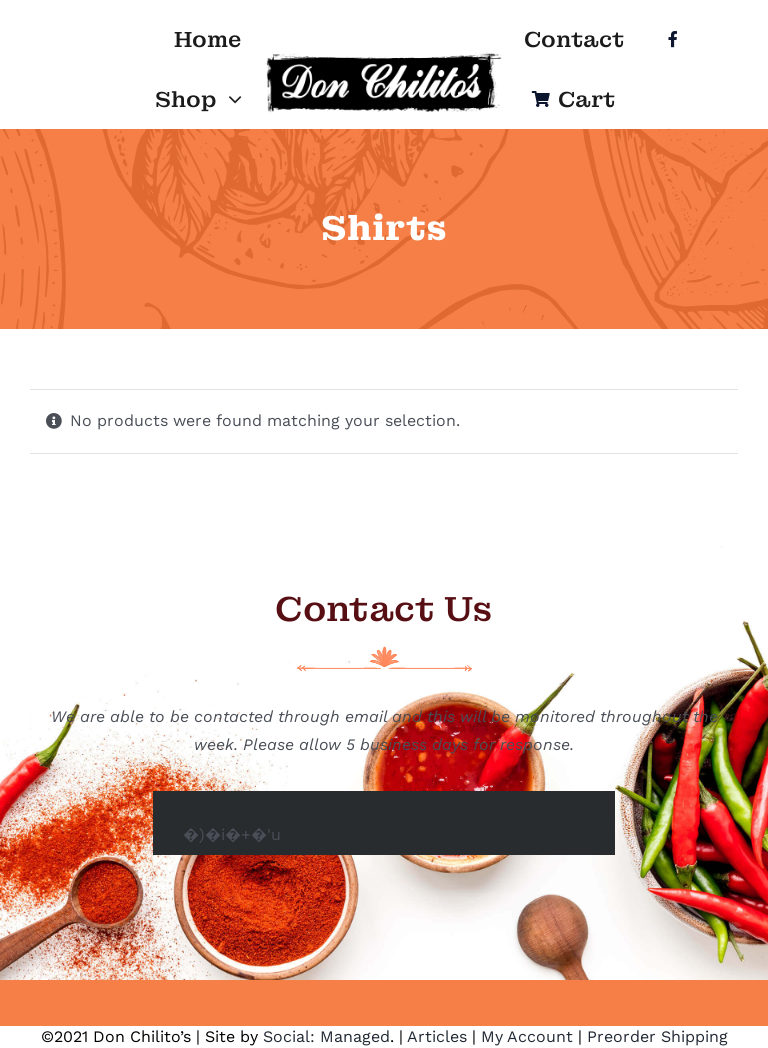 The image size is (768, 1048). What do you see at coordinates (527, 1036) in the screenshot?
I see `My Account` at bounding box center [527, 1036].